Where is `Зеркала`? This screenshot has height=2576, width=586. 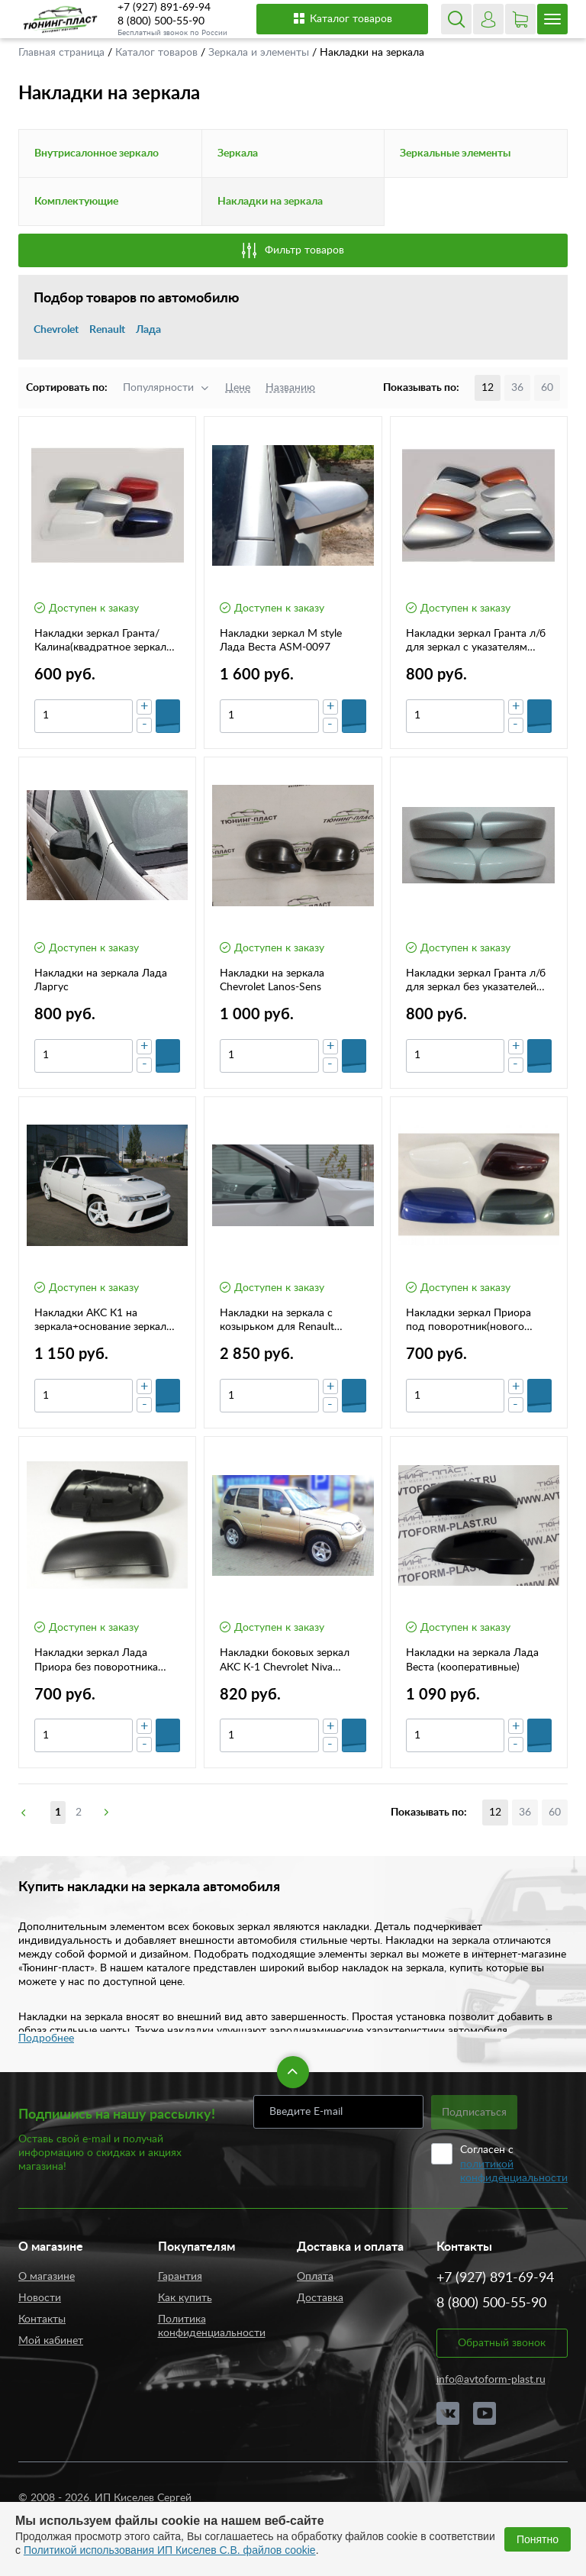 Зеркала is located at coordinates (237, 153).